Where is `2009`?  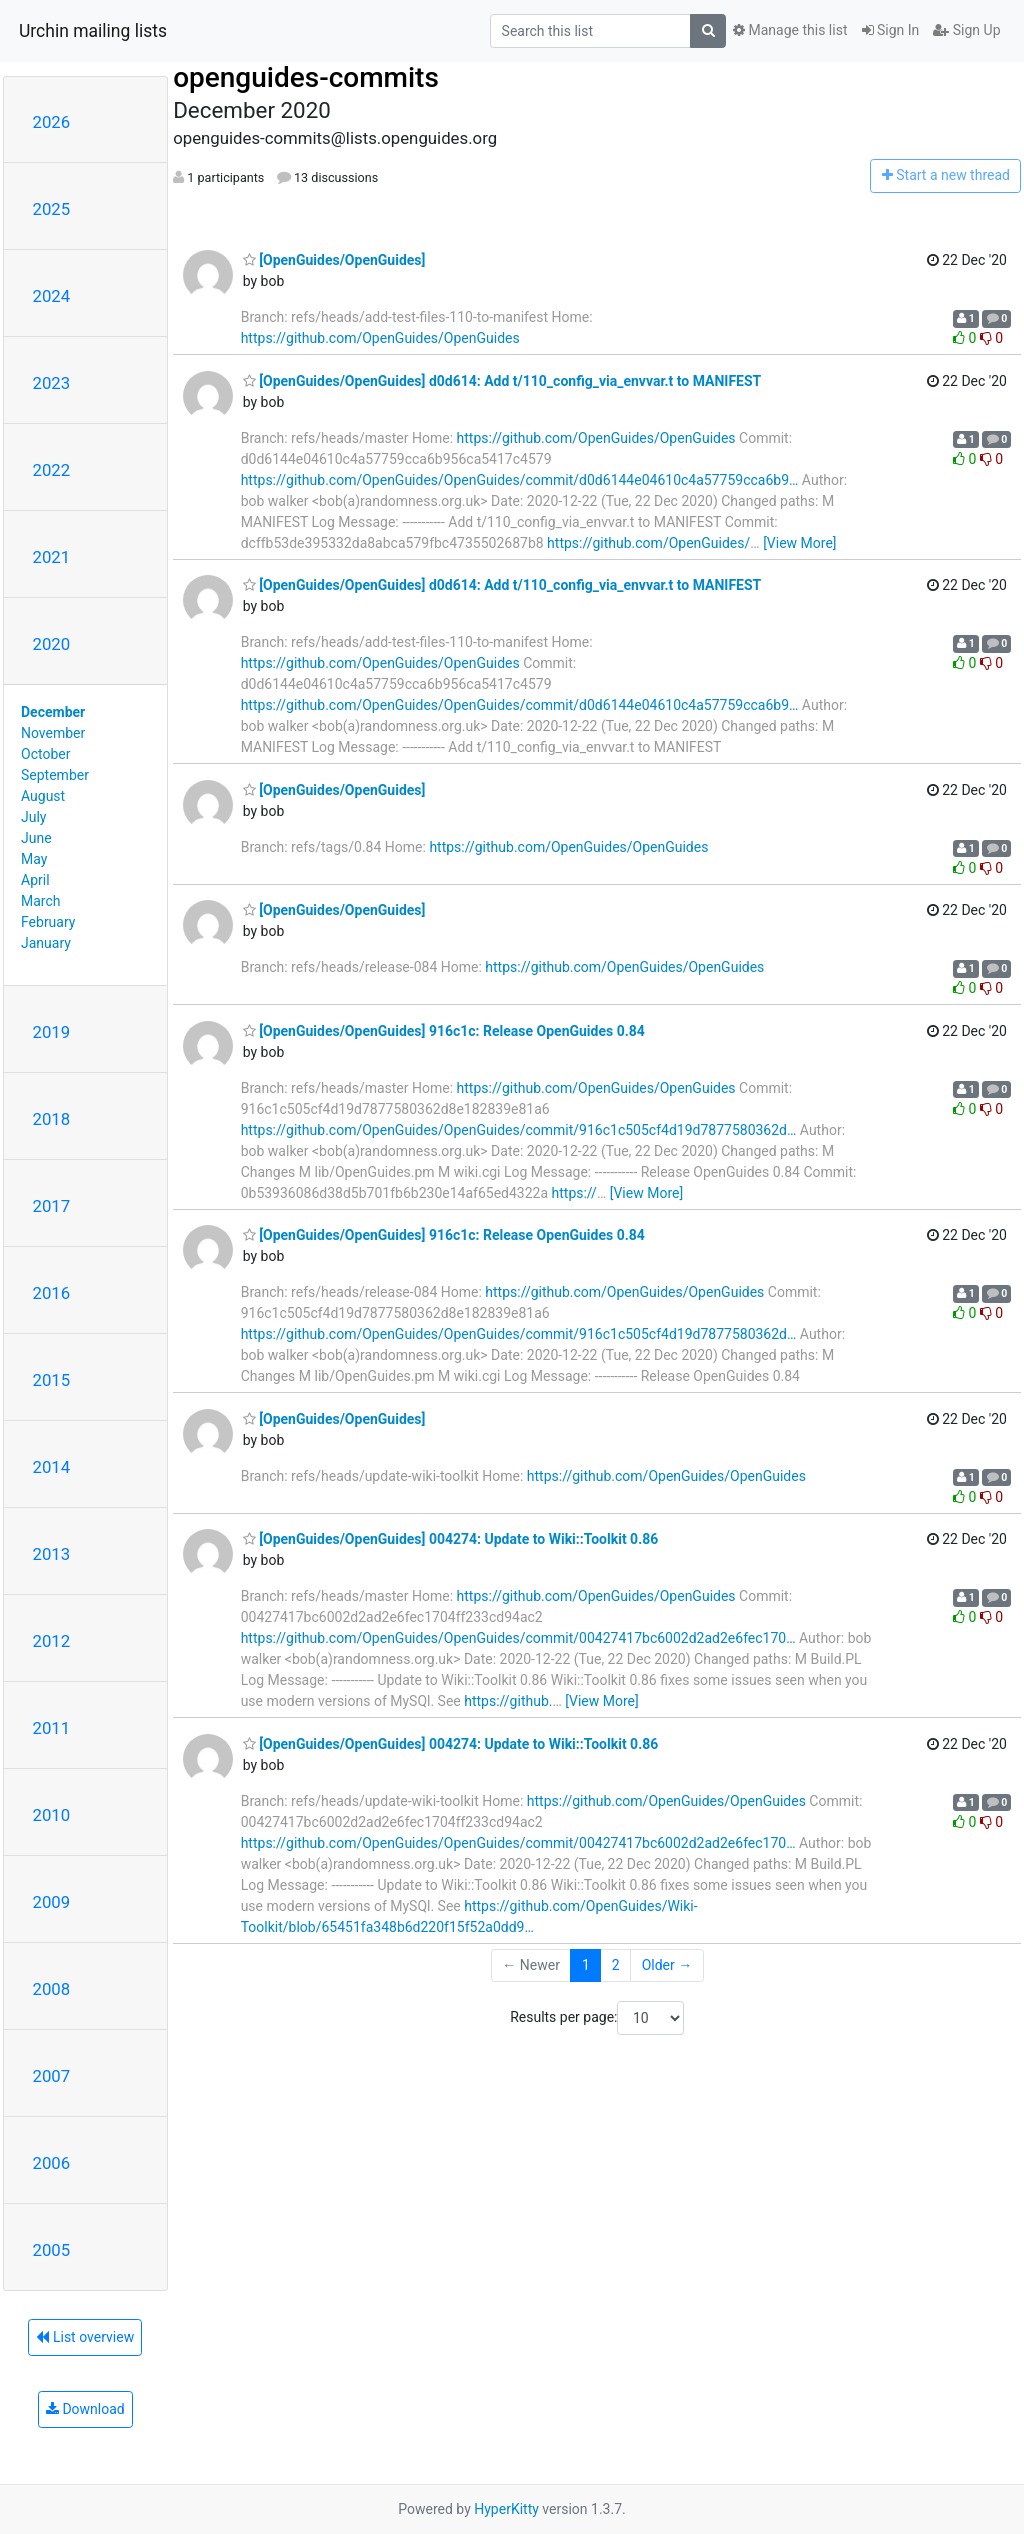 2009 is located at coordinates (52, 1902).